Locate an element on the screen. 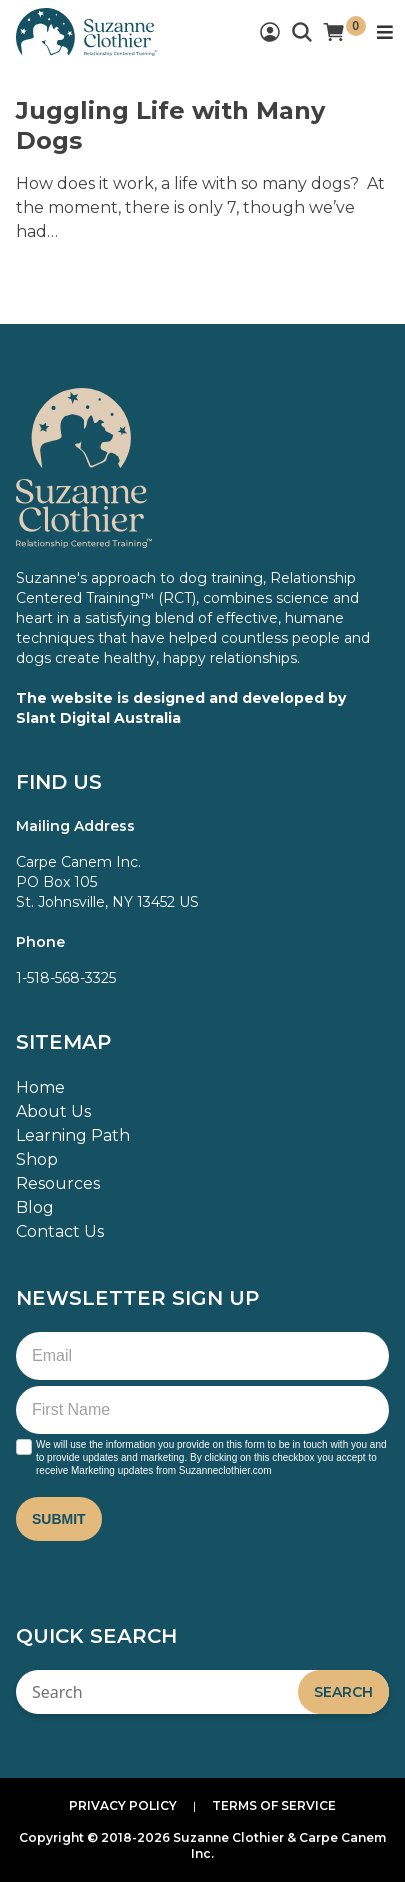  Contact Us is located at coordinates (60, 1231).